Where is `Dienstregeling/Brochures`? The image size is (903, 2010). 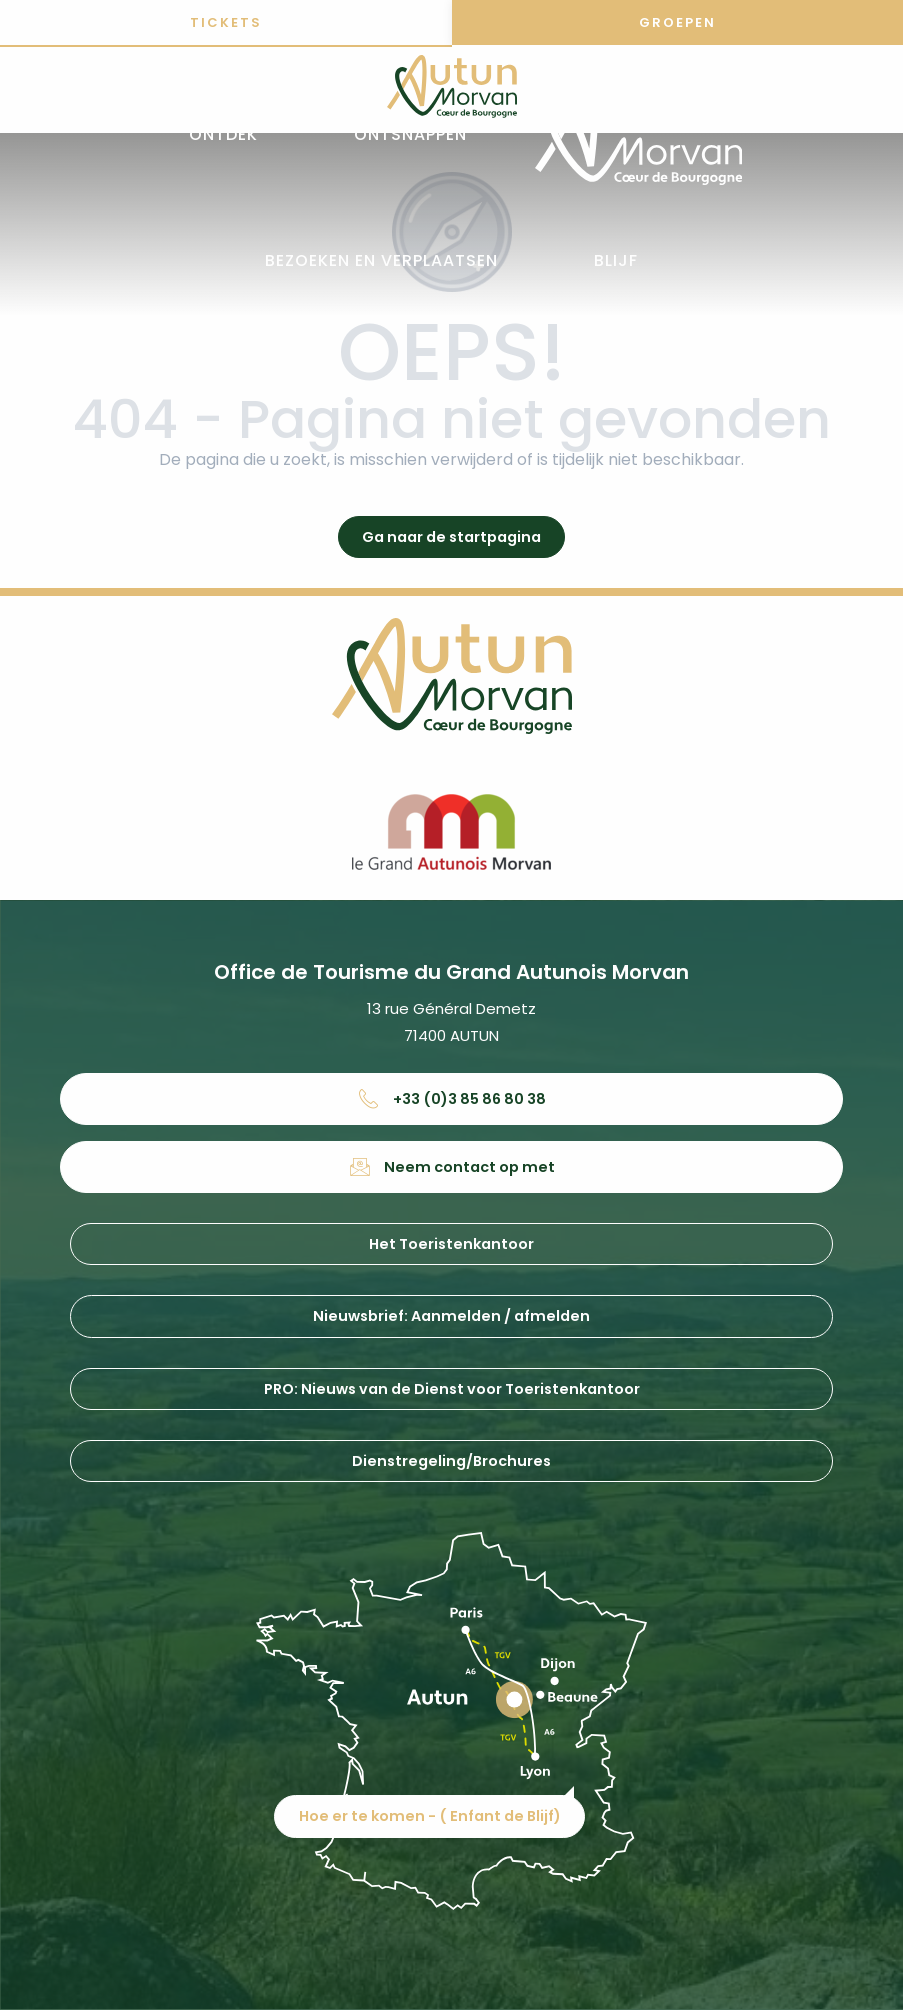
Dienstregeling/Brochures is located at coordinates (451, 1461).